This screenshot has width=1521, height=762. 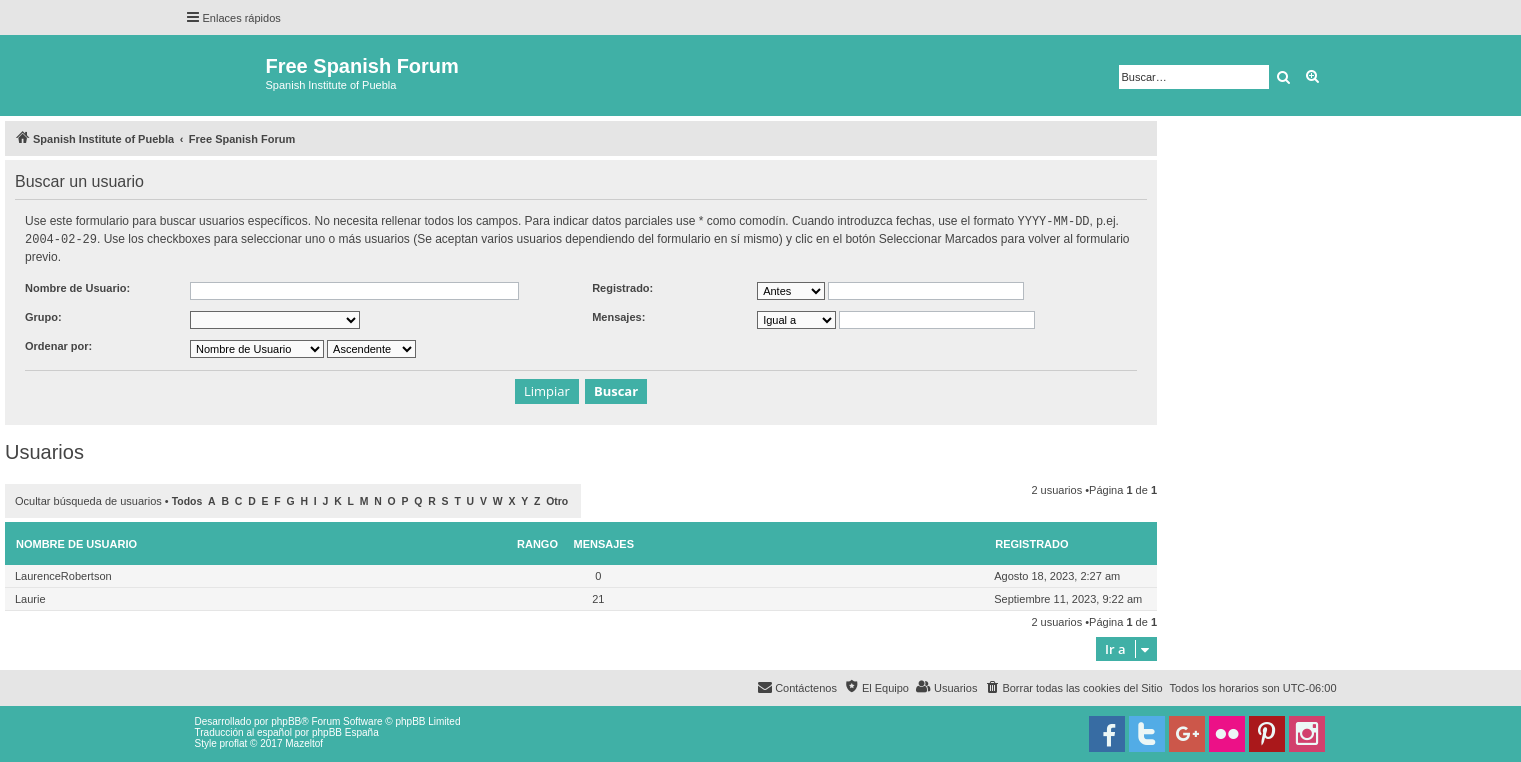 What do you see at coordinates (622, 286) in the screenshot?
I see `Registrado:` at bounding box center [622, 286].